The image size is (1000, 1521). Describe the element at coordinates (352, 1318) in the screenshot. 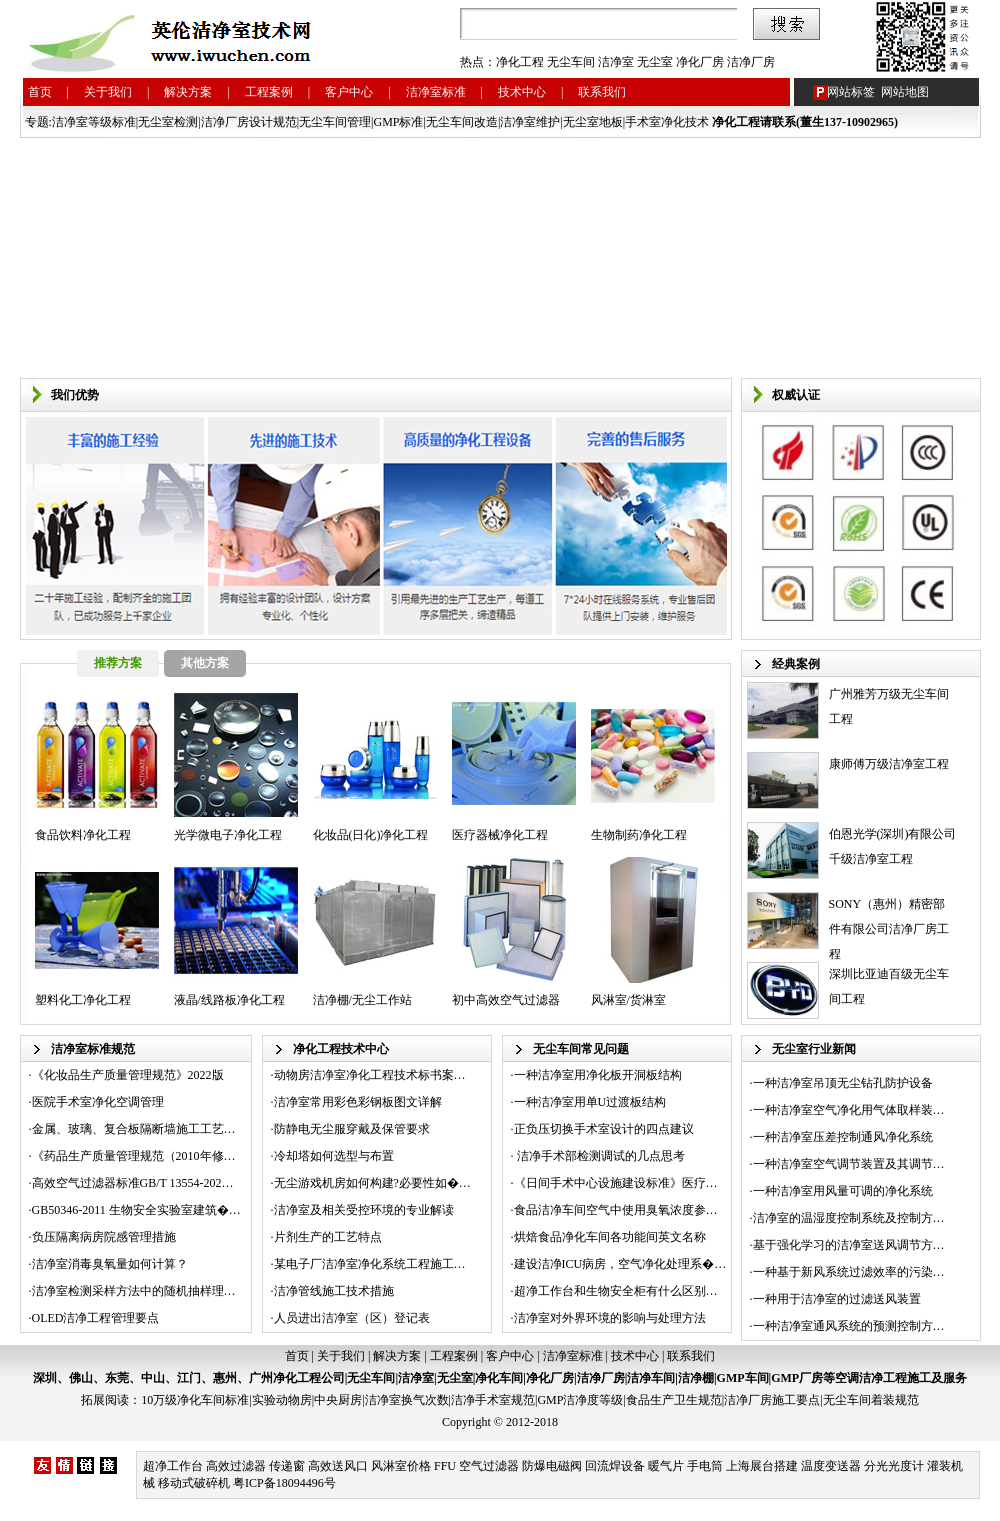

I see `人员进出洁净室（区）登记表` at that location.